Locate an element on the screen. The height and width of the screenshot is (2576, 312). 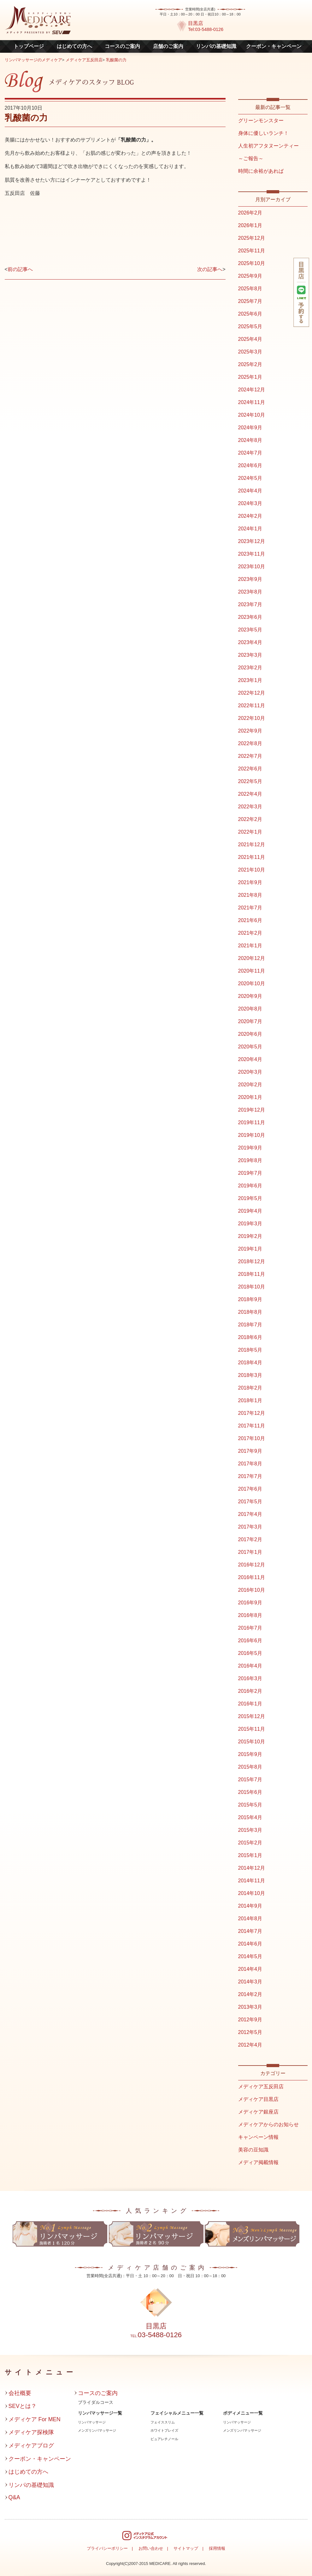
2021年11月 is located at coordinates (251, 857).